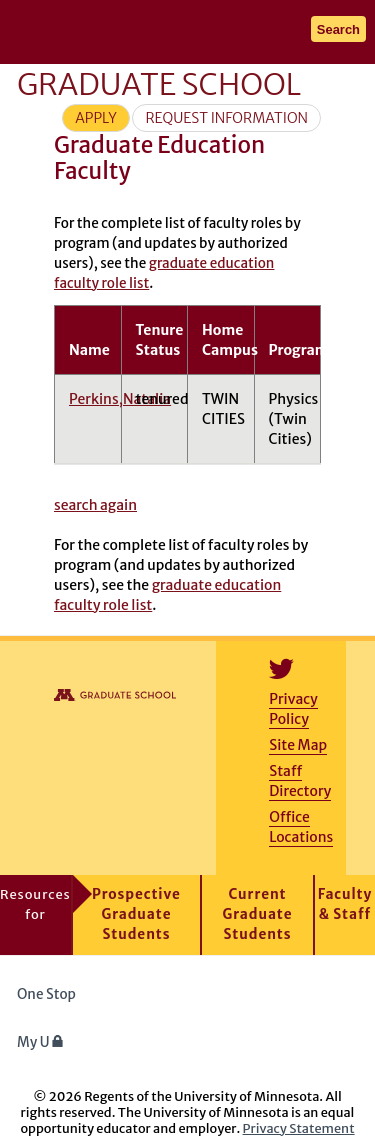 The height and width of the screenshot is (1141, 375). What do you see at coordinates (46, 994) in the screenshot?
I see `One Stop` at bounding box center [46, 994].